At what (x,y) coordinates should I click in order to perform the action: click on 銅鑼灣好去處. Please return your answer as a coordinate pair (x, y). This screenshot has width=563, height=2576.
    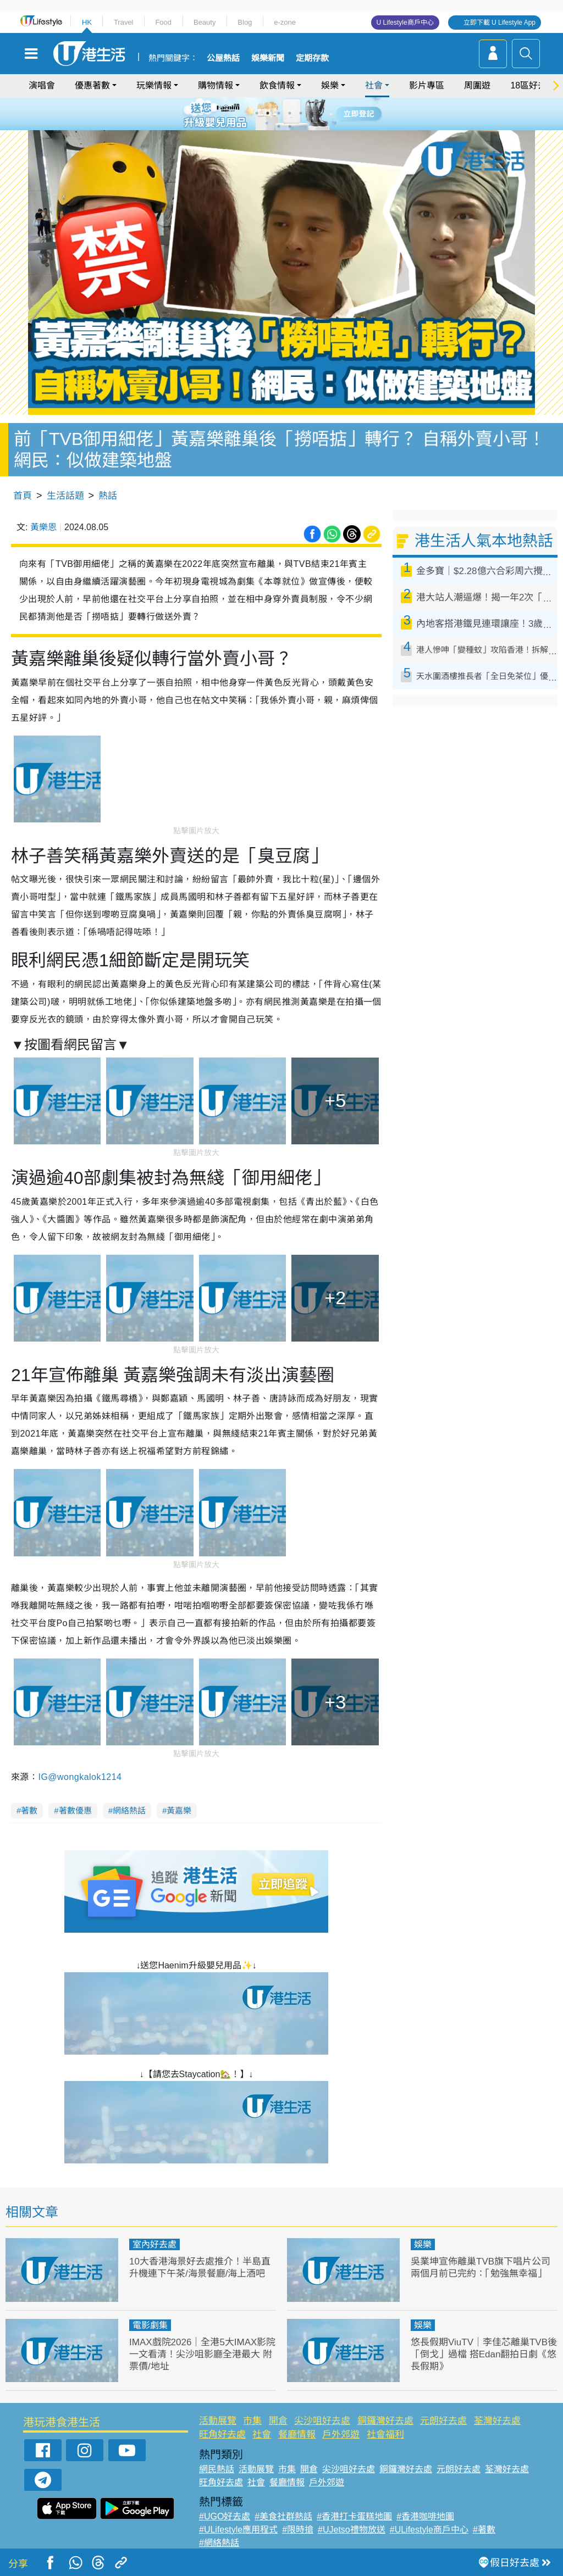
    Looking at the image, I should click on (385, 2421).